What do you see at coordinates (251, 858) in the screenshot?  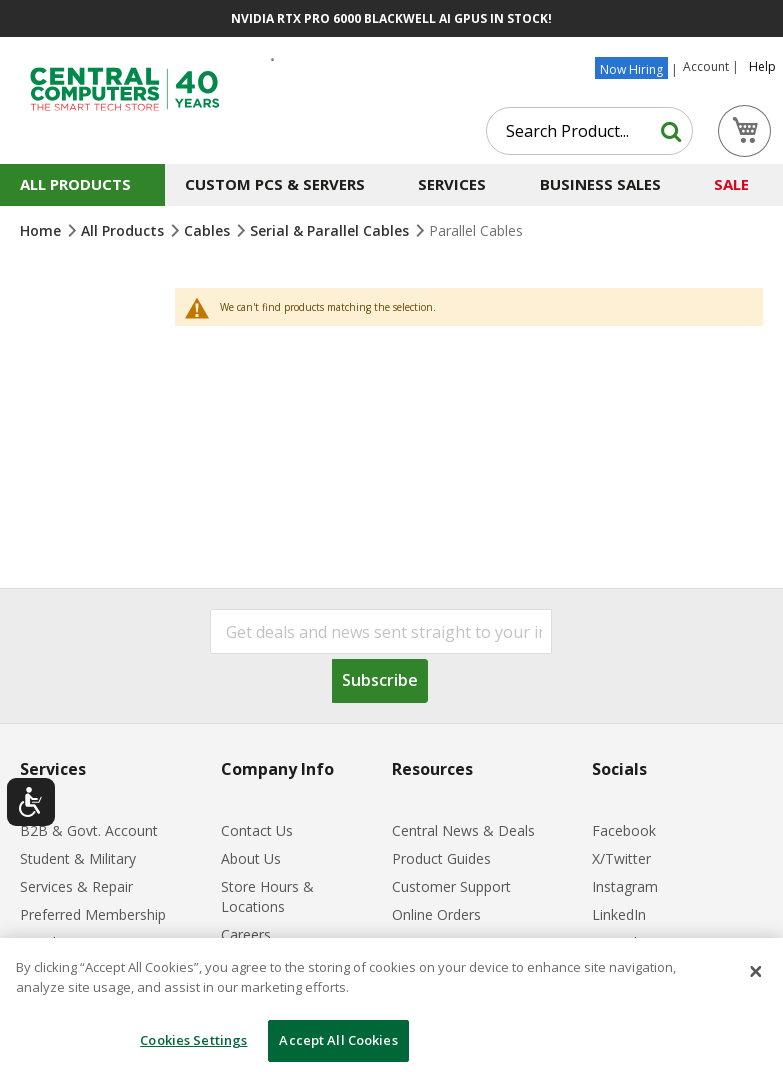 I see `About Us` at bounding box center [251, 858].